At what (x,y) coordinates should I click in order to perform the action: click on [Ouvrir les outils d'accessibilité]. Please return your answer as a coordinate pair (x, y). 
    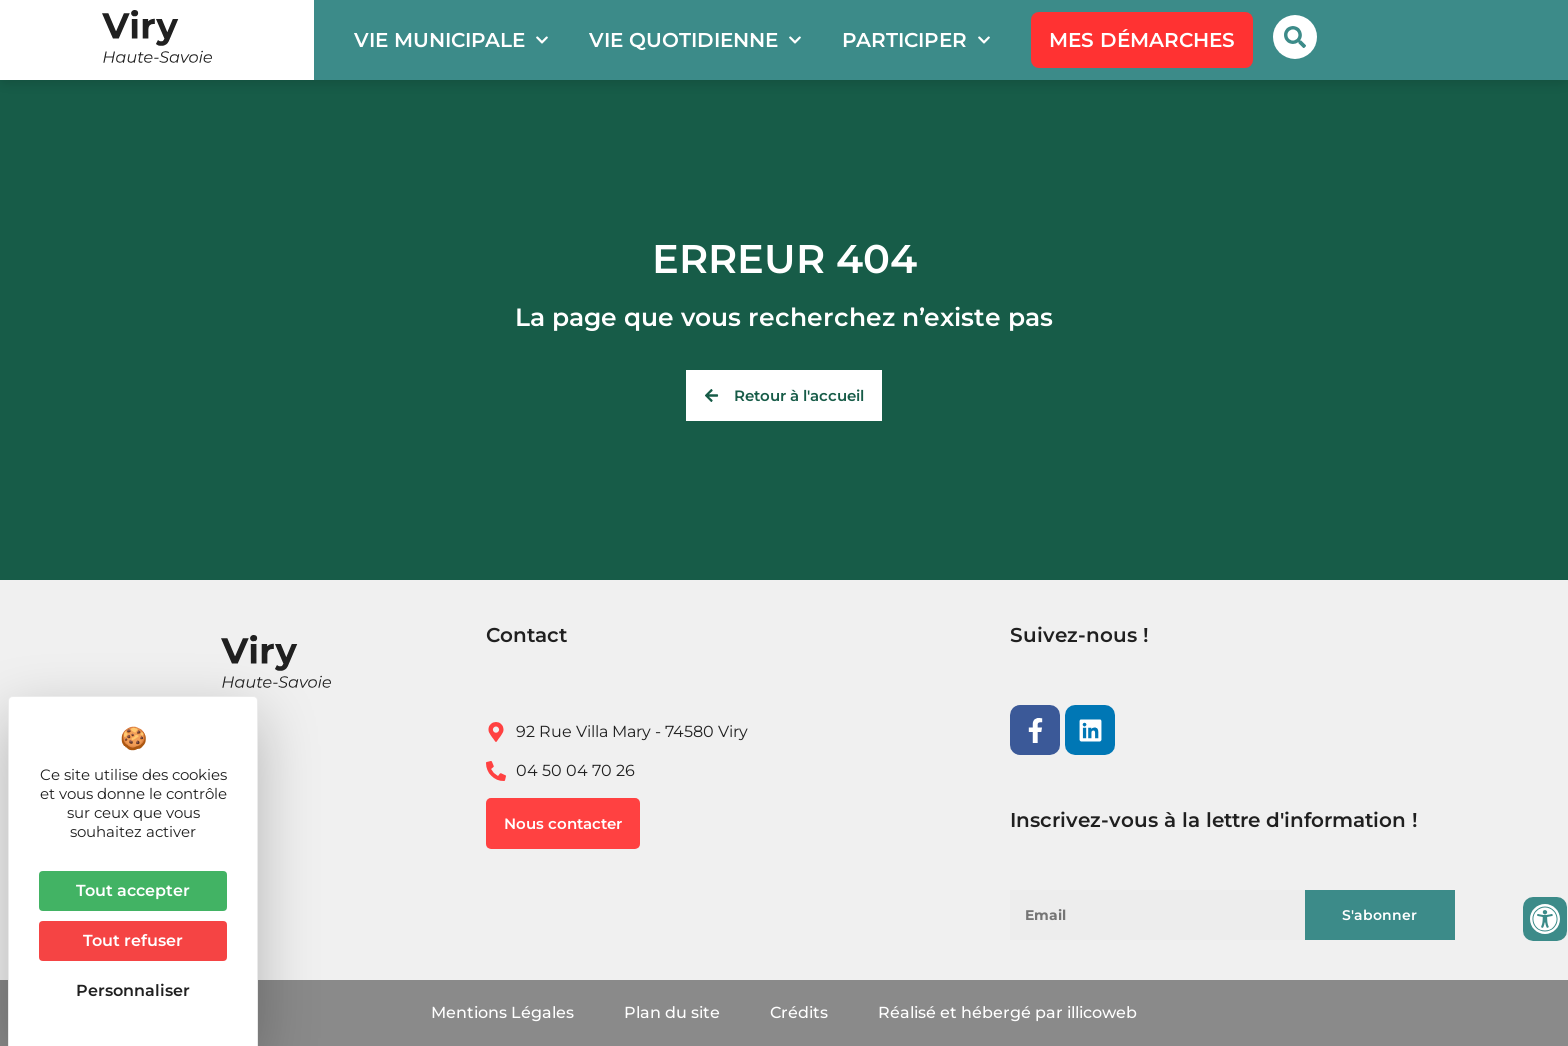
    Looking at the image, I should click on (1545, 919).